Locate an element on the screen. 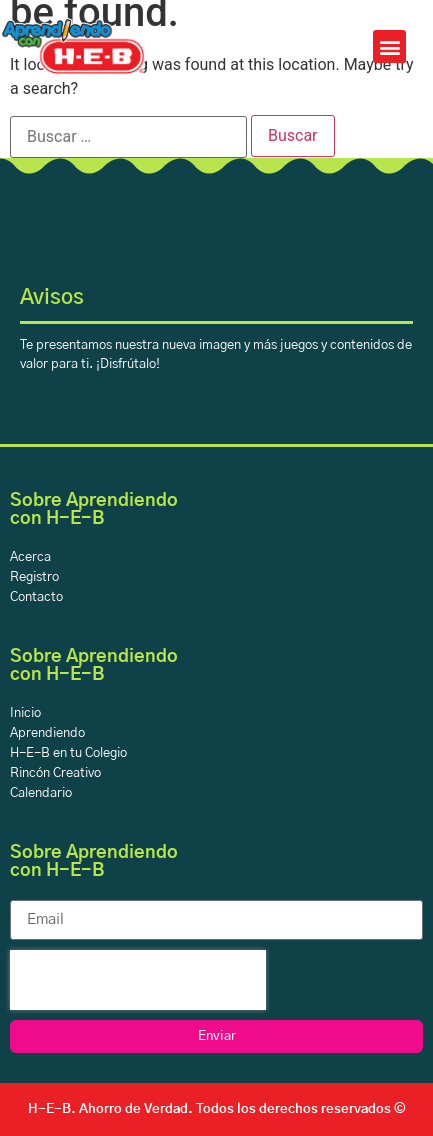  Calendario is located at coordinates (41, 793).